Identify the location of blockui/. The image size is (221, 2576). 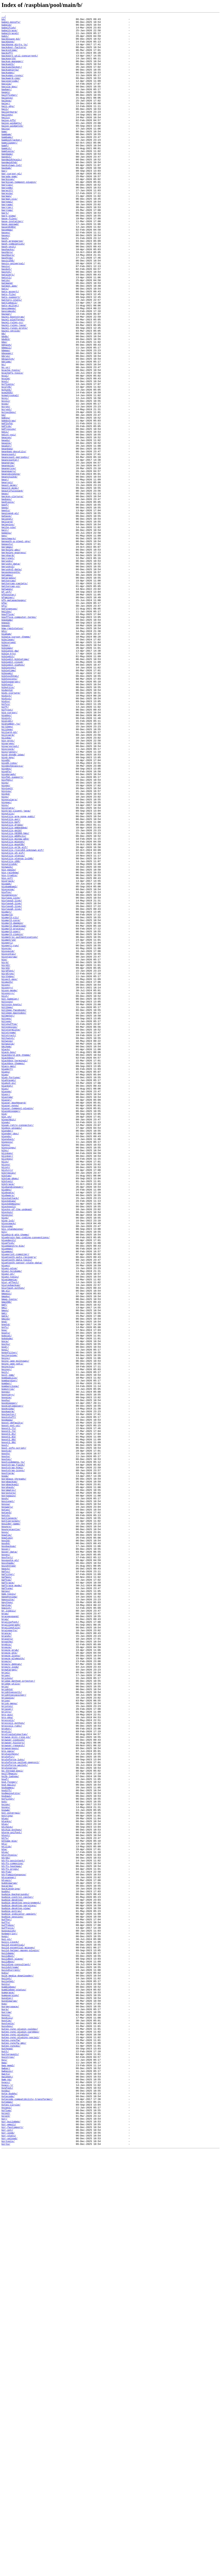
(7, 1451).